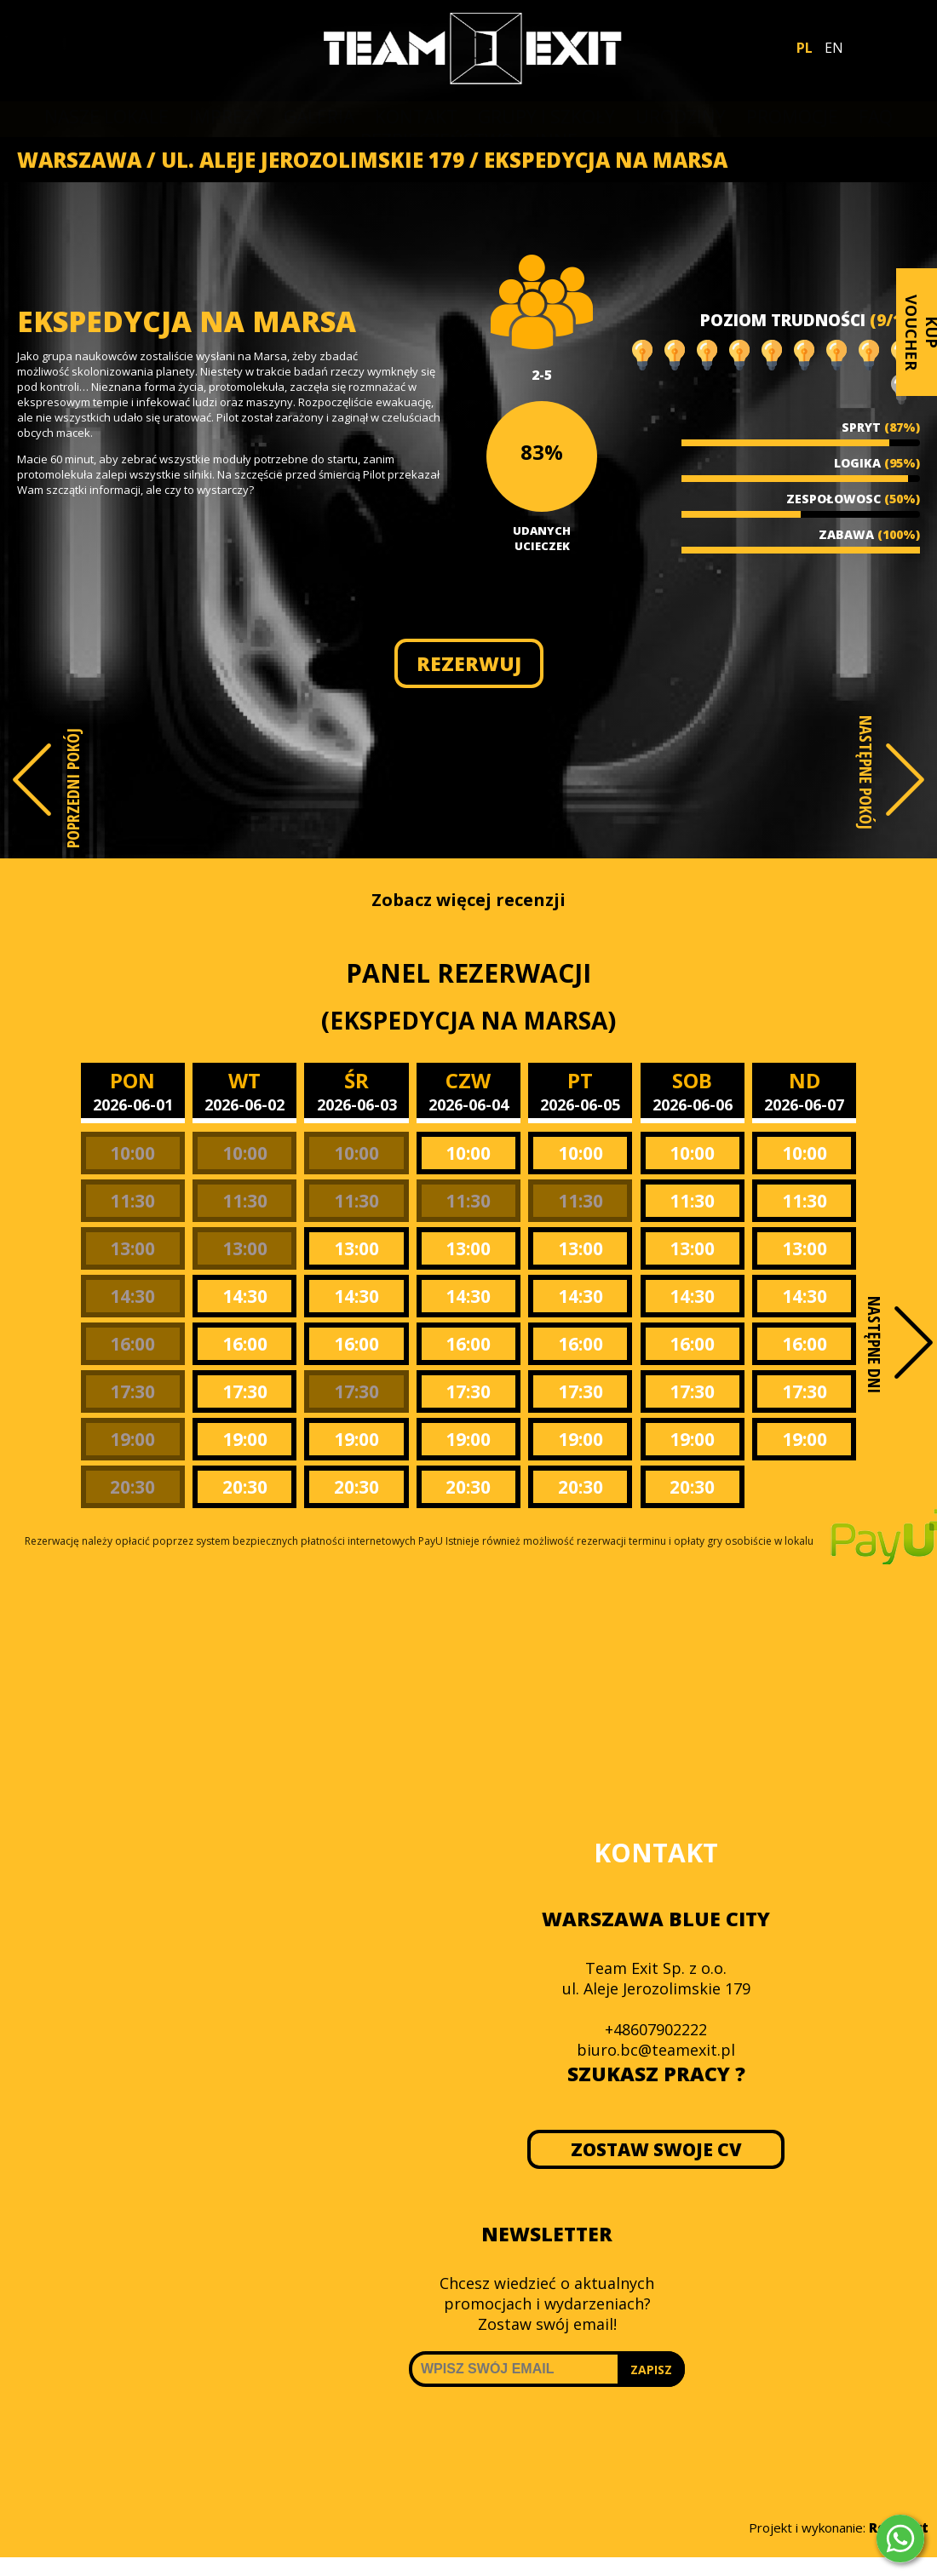 The image size is (937, 2576). What do you see at coordinates (132, 1248) in the screenshot?
I see `13:00` at bounding box center [132, 1248].